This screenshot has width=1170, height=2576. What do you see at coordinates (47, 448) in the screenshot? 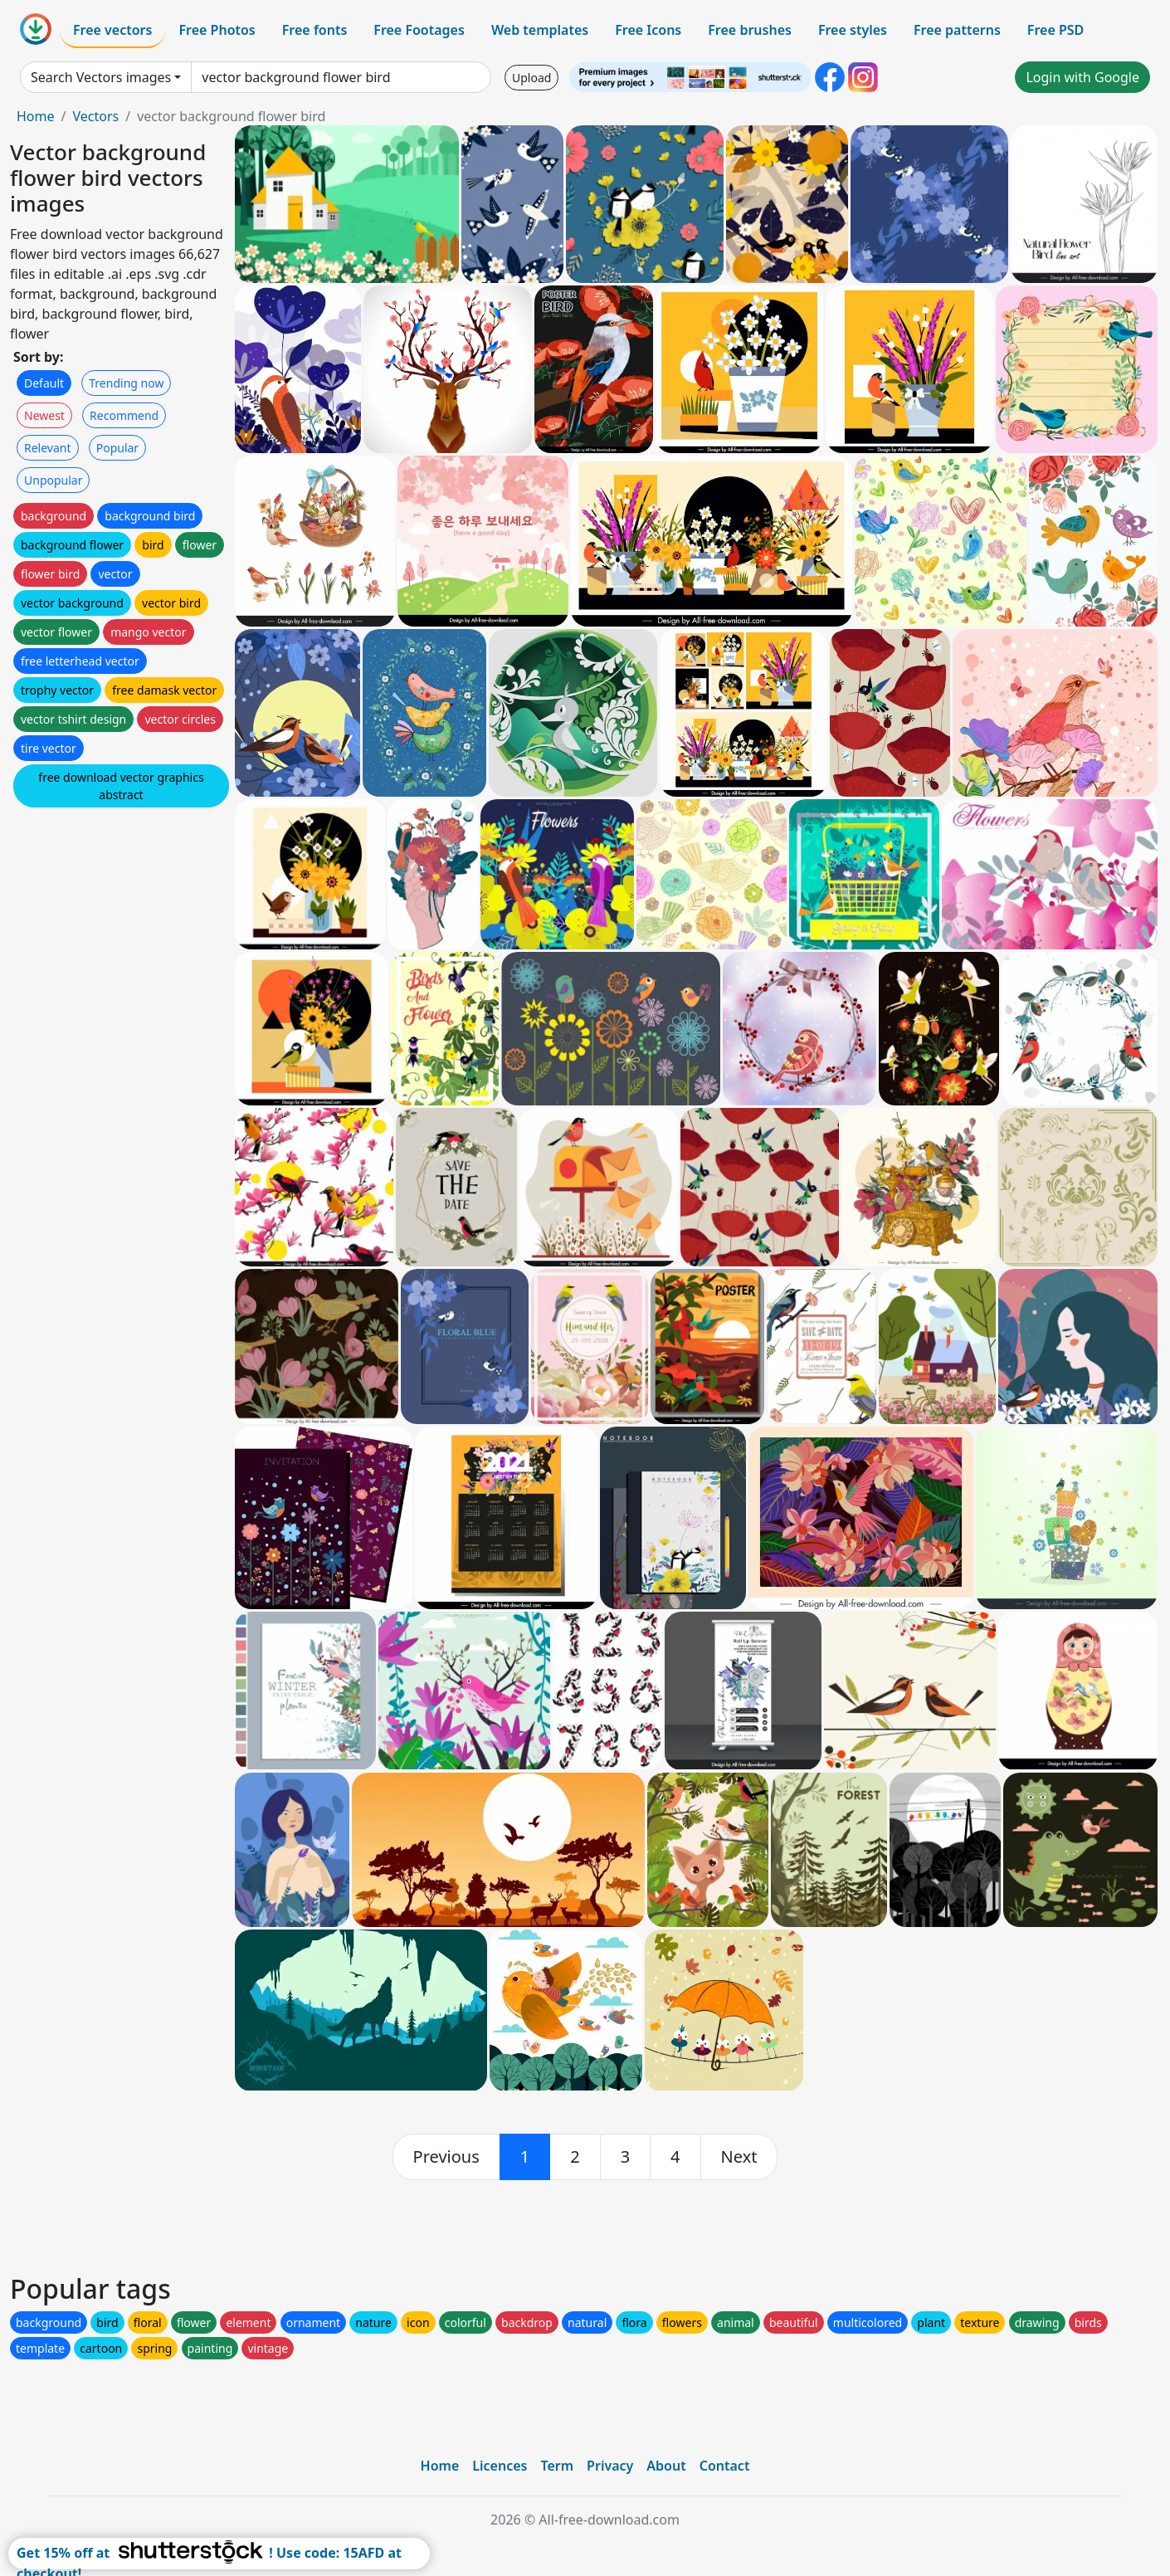
I see `Relevant` at bounding box center [47, 448].